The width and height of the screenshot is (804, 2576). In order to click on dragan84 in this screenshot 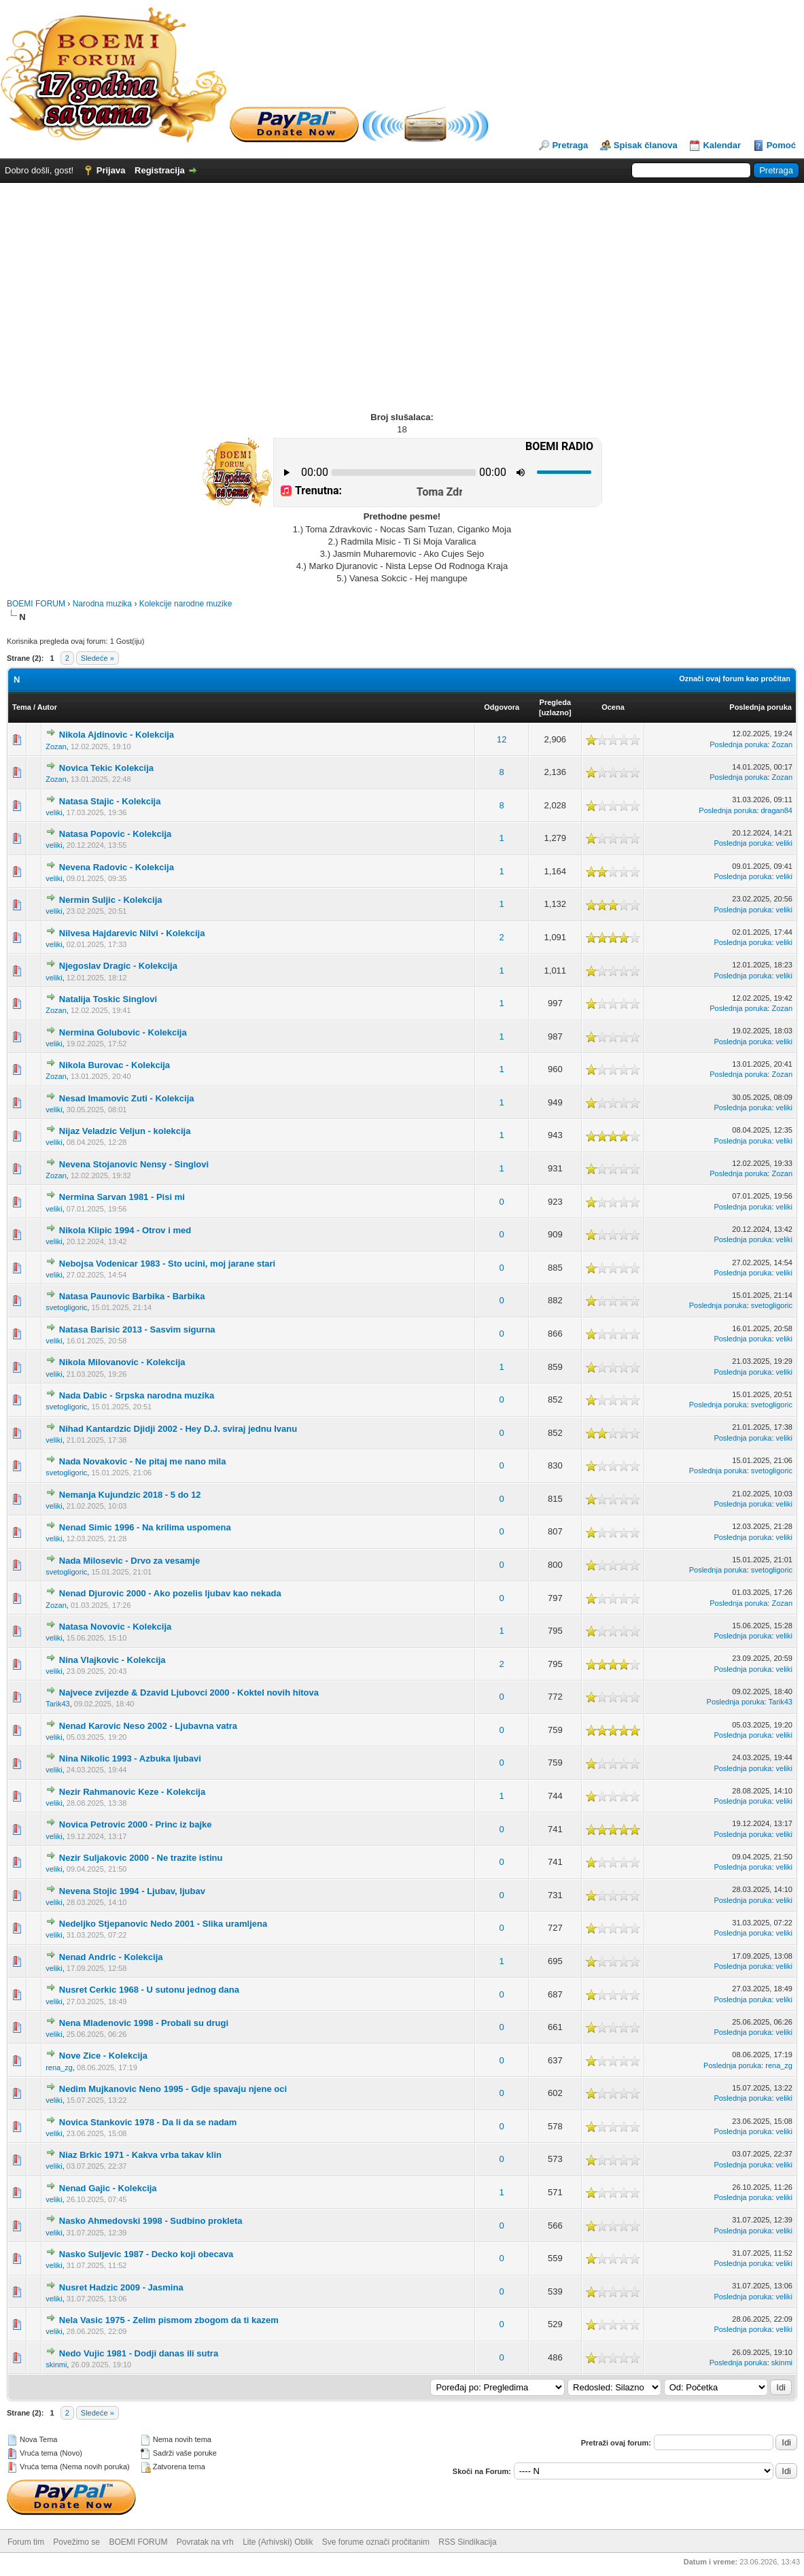, I will do `click(777, 810)`.